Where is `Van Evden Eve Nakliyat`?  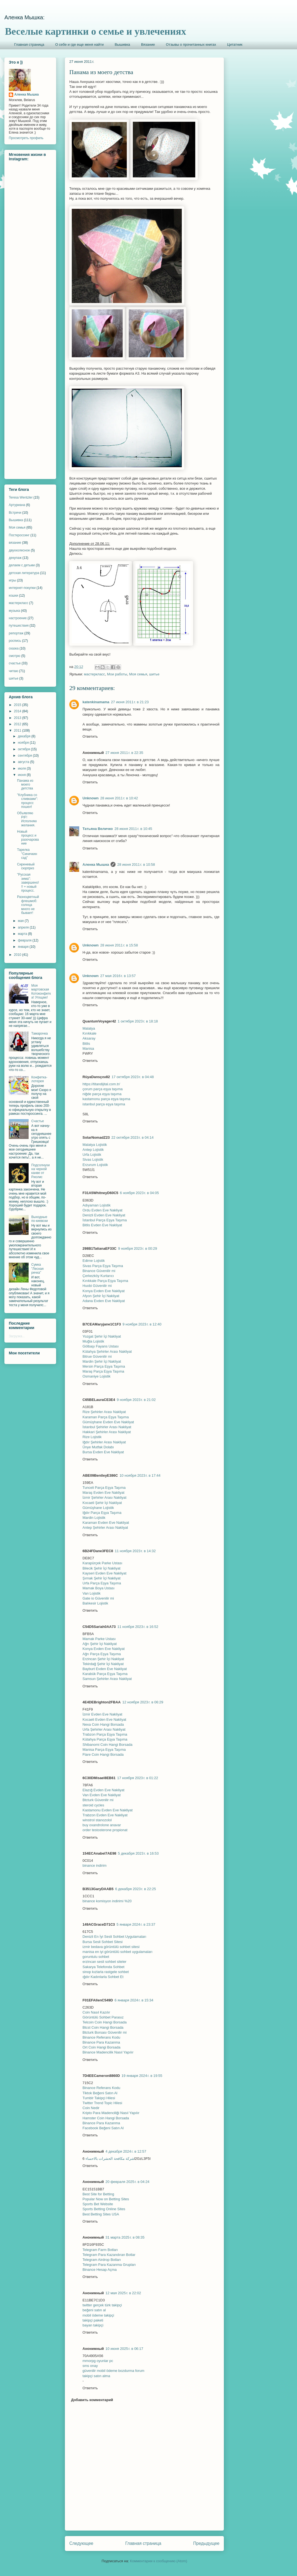
Van Evden Eve Nakliyat is located at coordinates (101, 1795).